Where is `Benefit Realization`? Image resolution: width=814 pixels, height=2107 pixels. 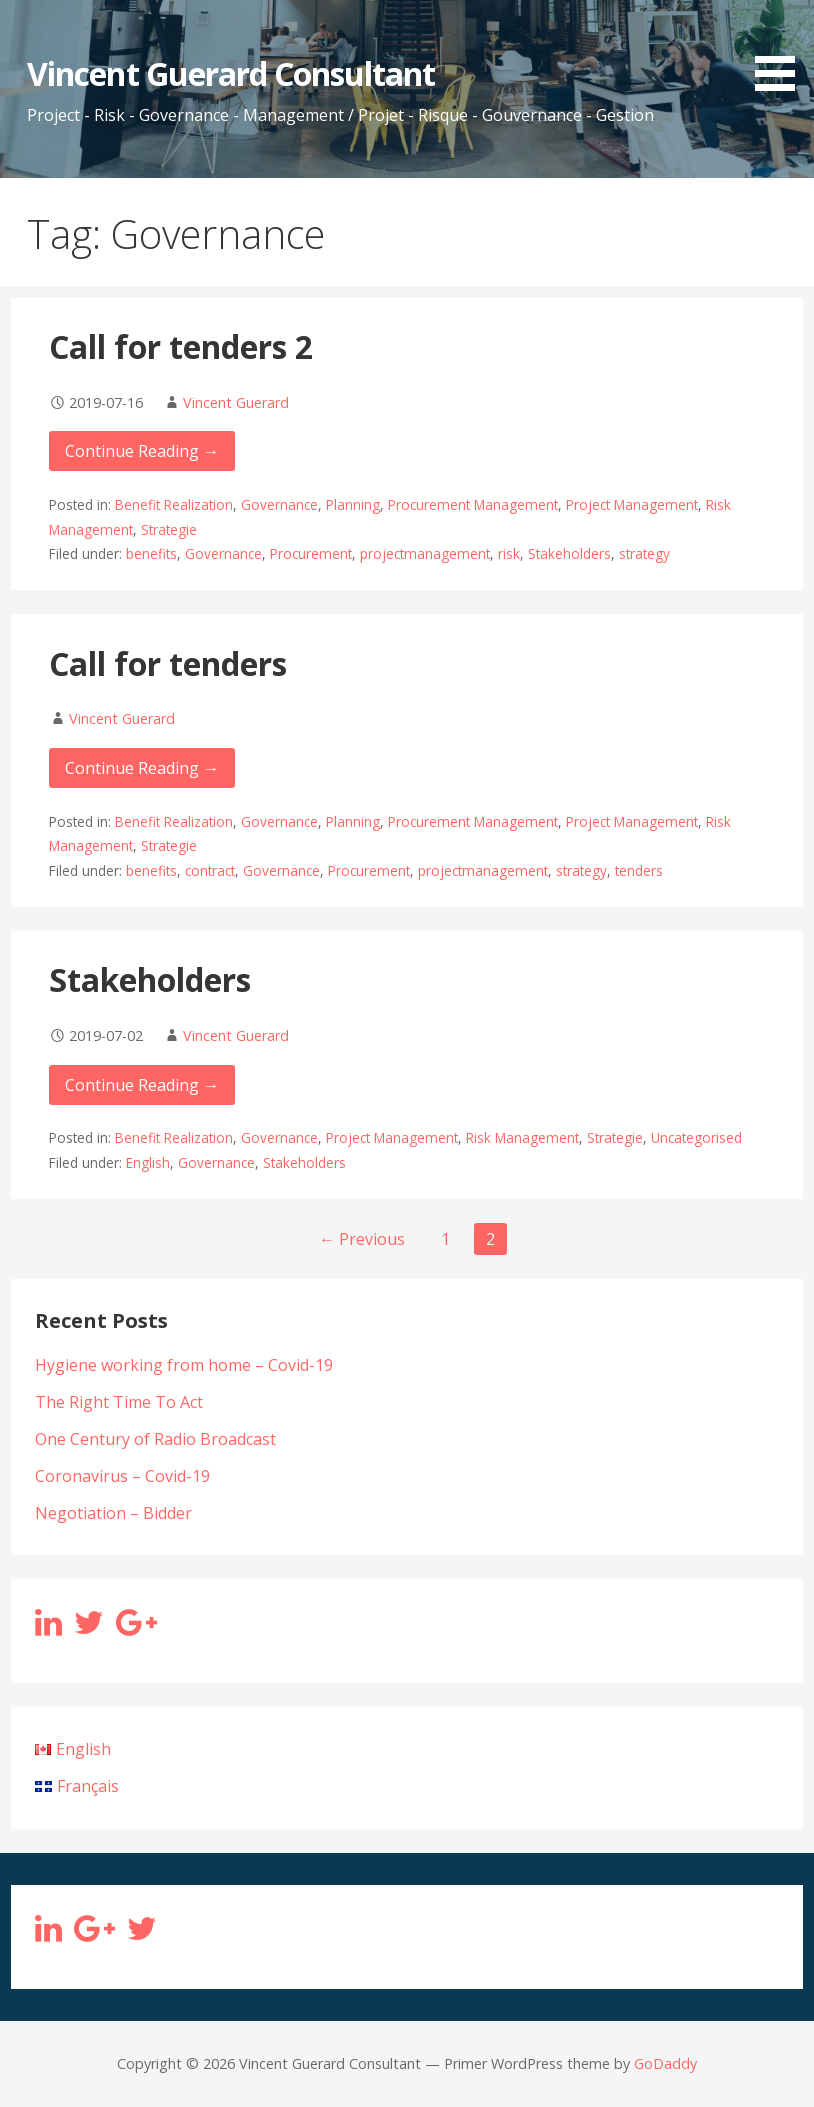 Benefit Realization is located at coordinates (174, 504).